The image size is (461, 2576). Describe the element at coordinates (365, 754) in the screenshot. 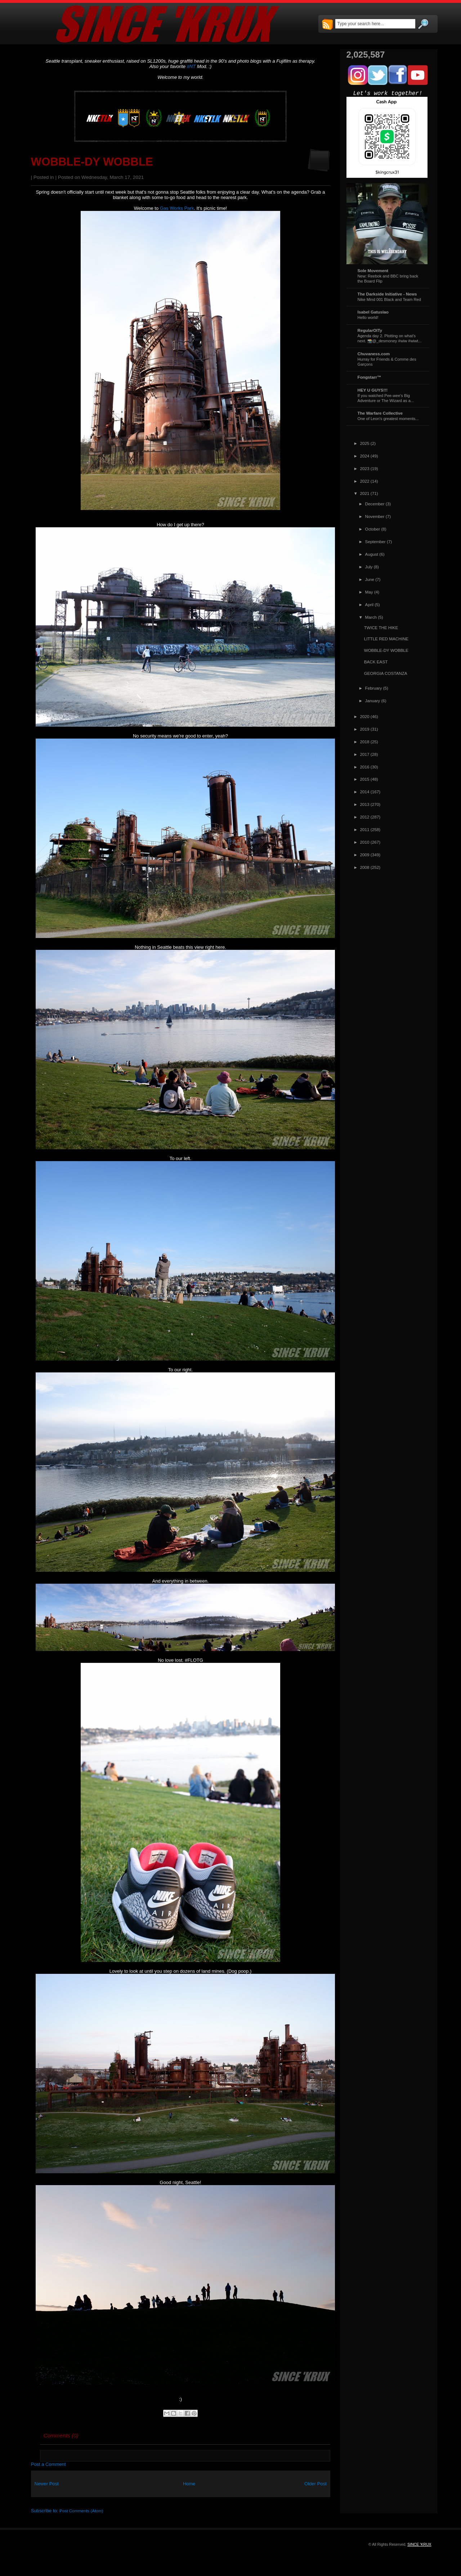

I see `2017` at that location.